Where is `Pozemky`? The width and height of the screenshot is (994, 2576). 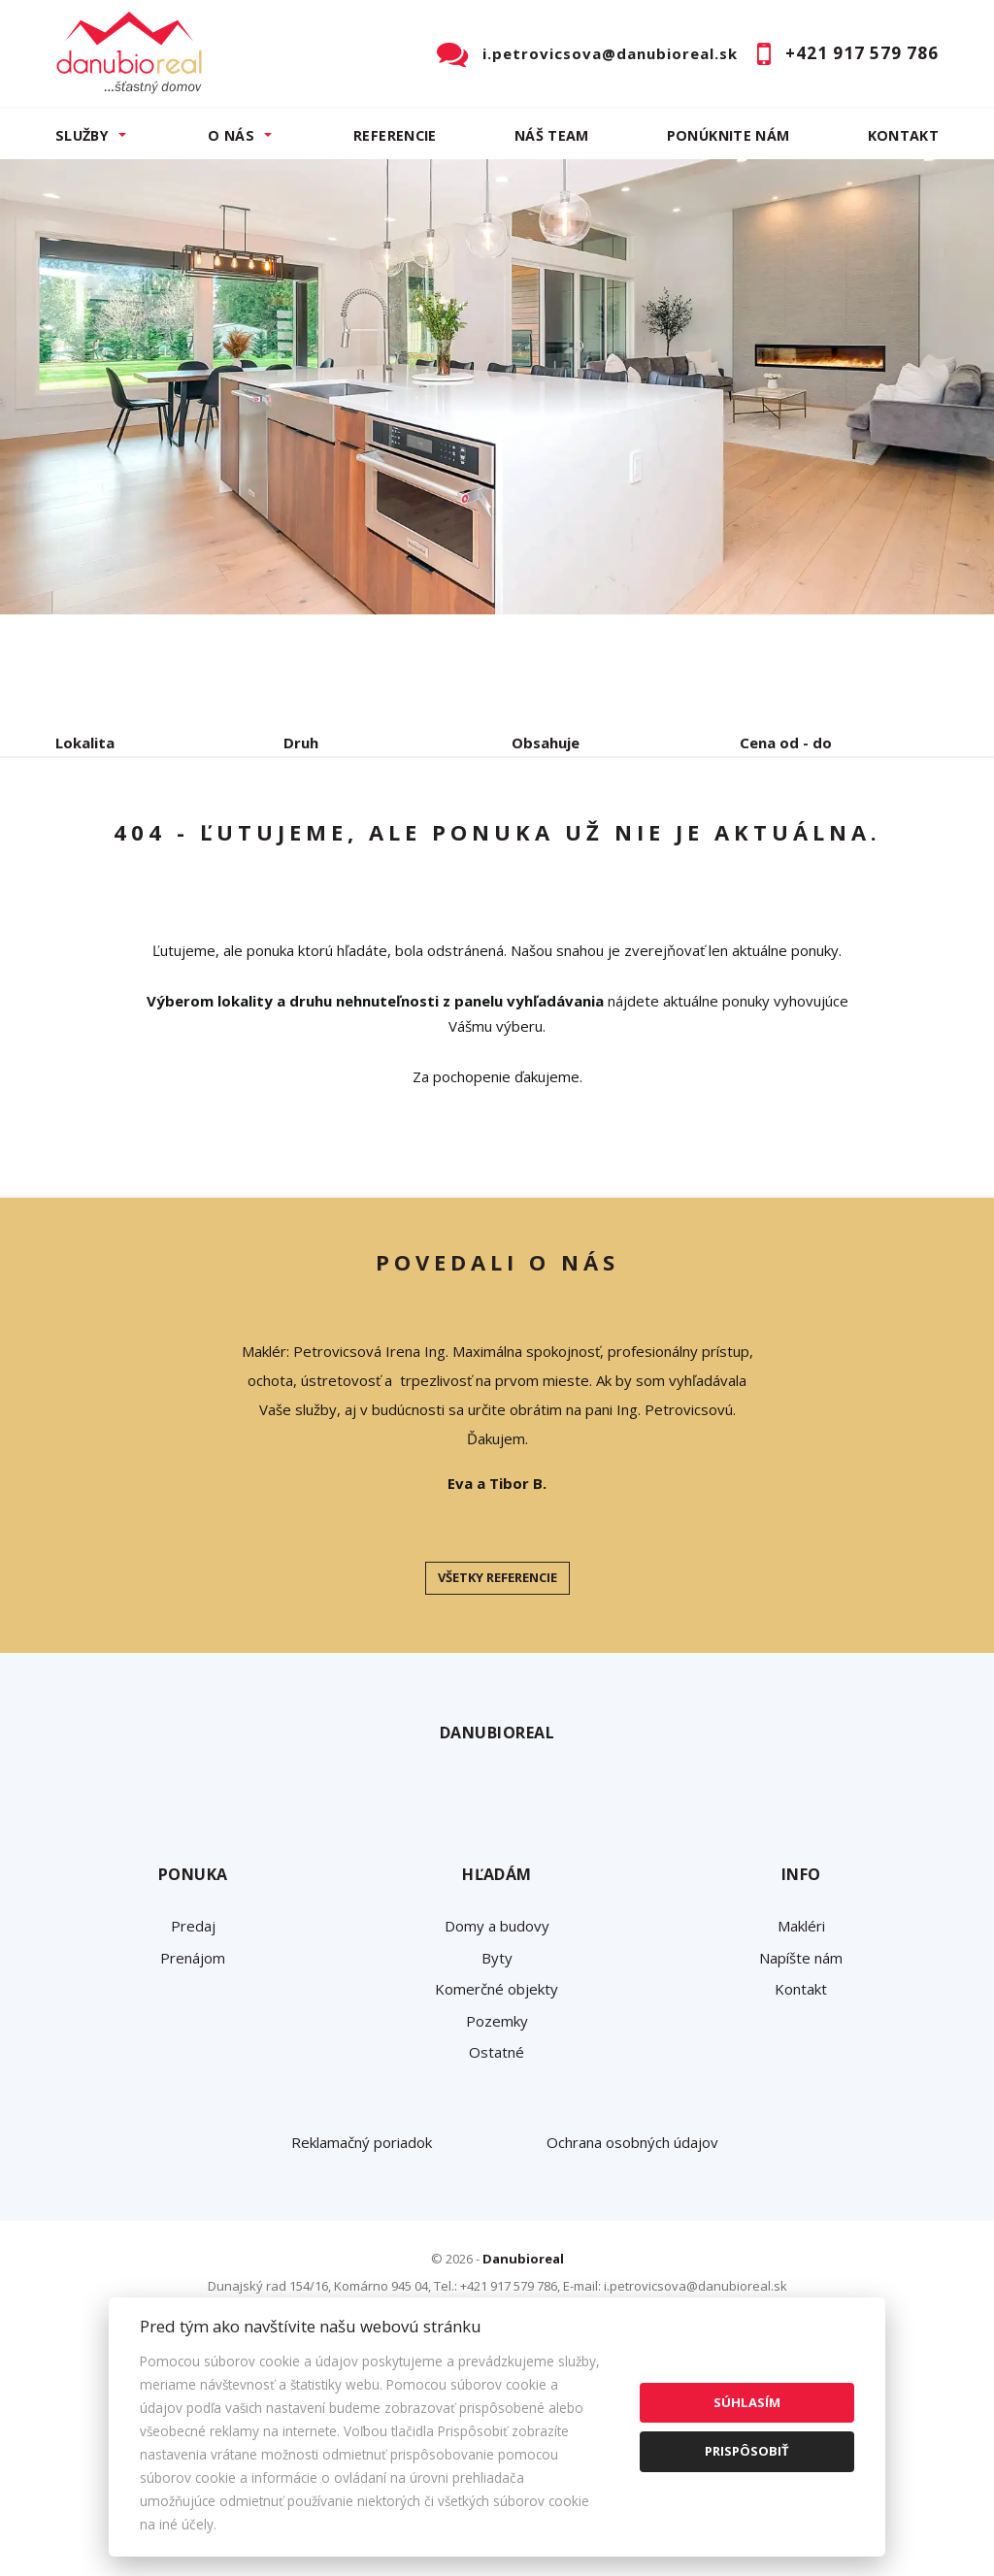 Pozemky is located at coordinates (497, 2207).